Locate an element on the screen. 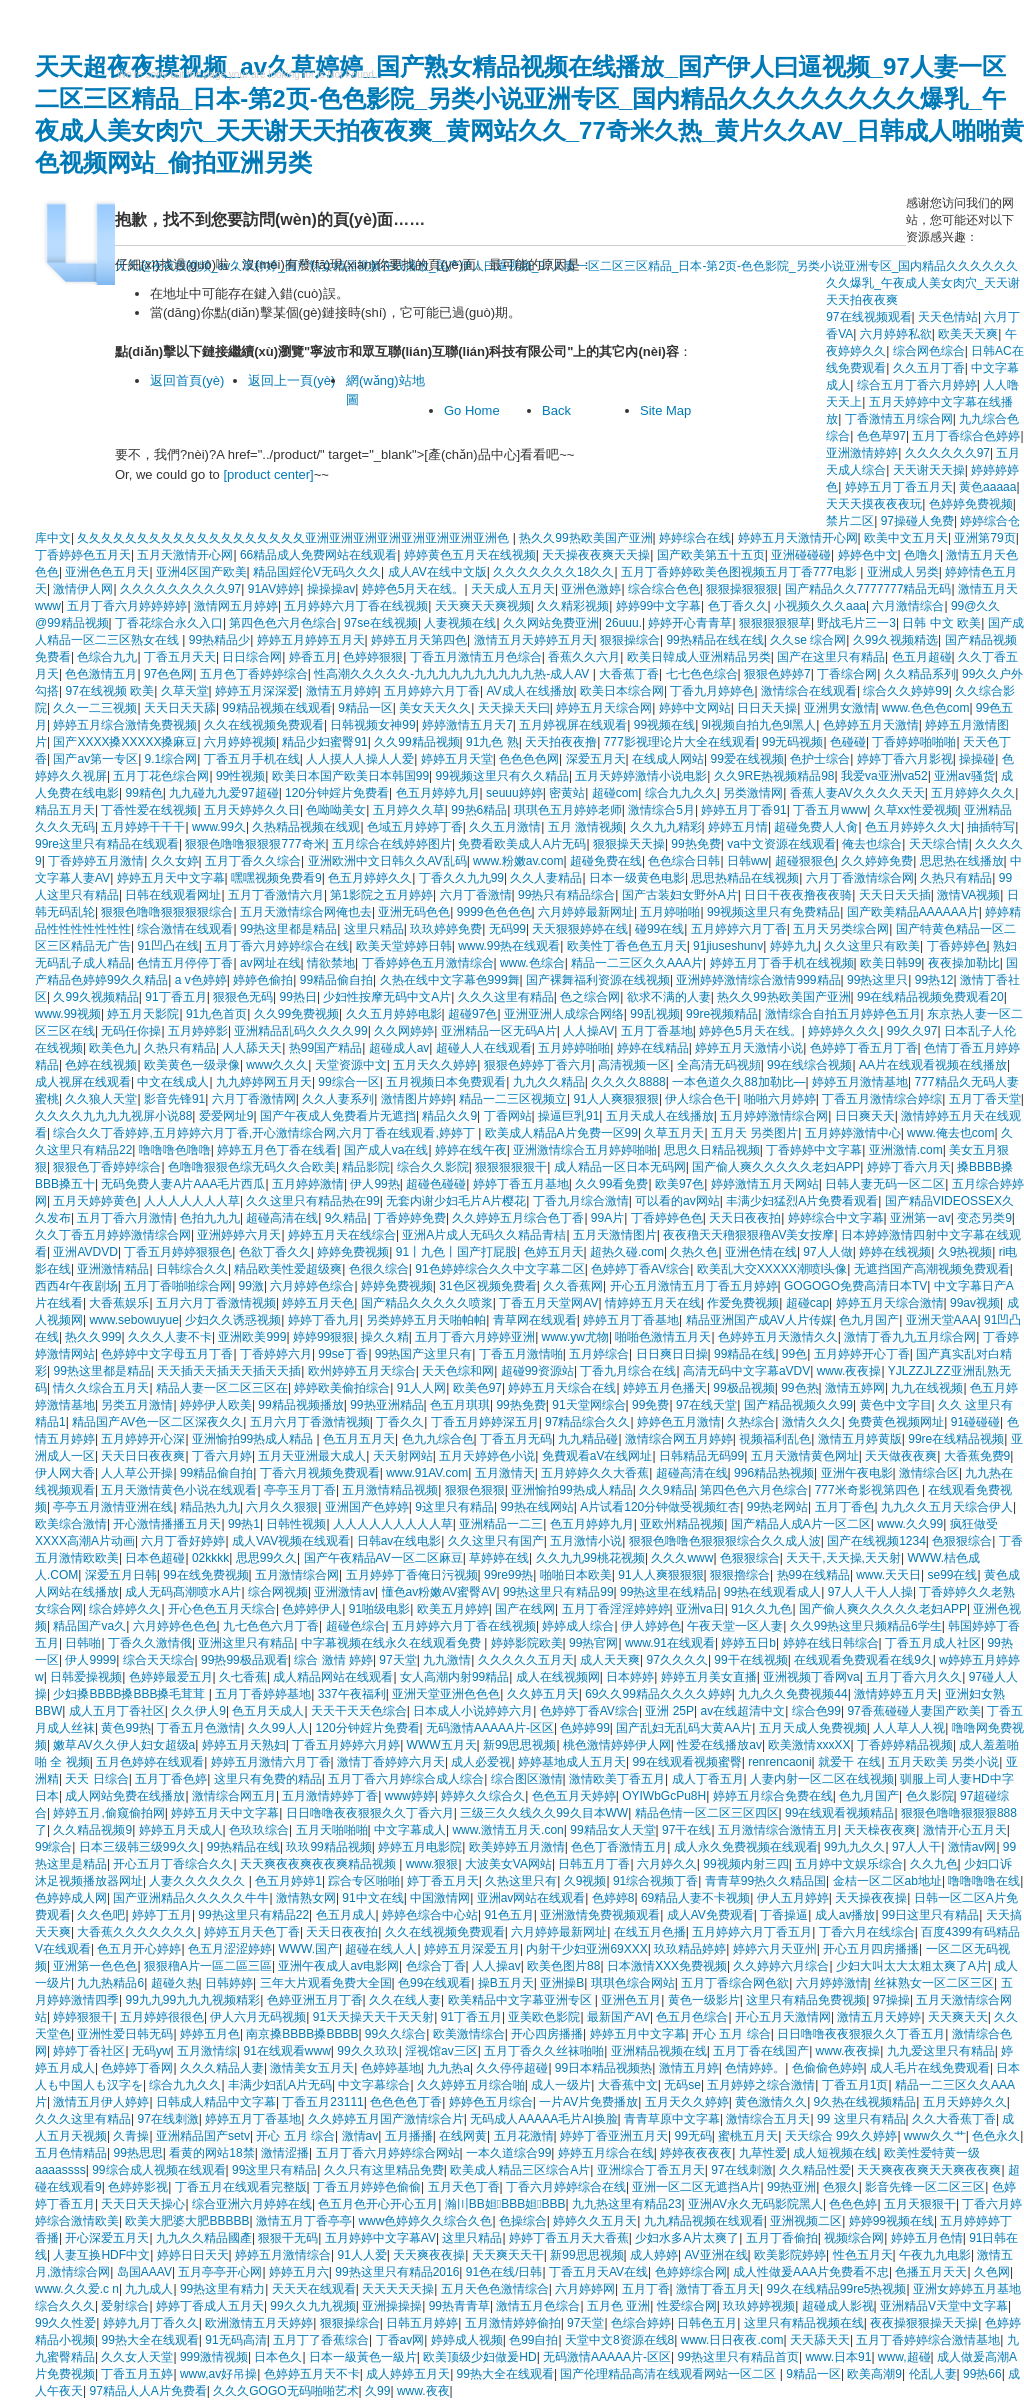 Image resolution: width=1024 pixels, height=2400 pixels. 色五月婷婷久久大 is located at coordinates (913, 827).